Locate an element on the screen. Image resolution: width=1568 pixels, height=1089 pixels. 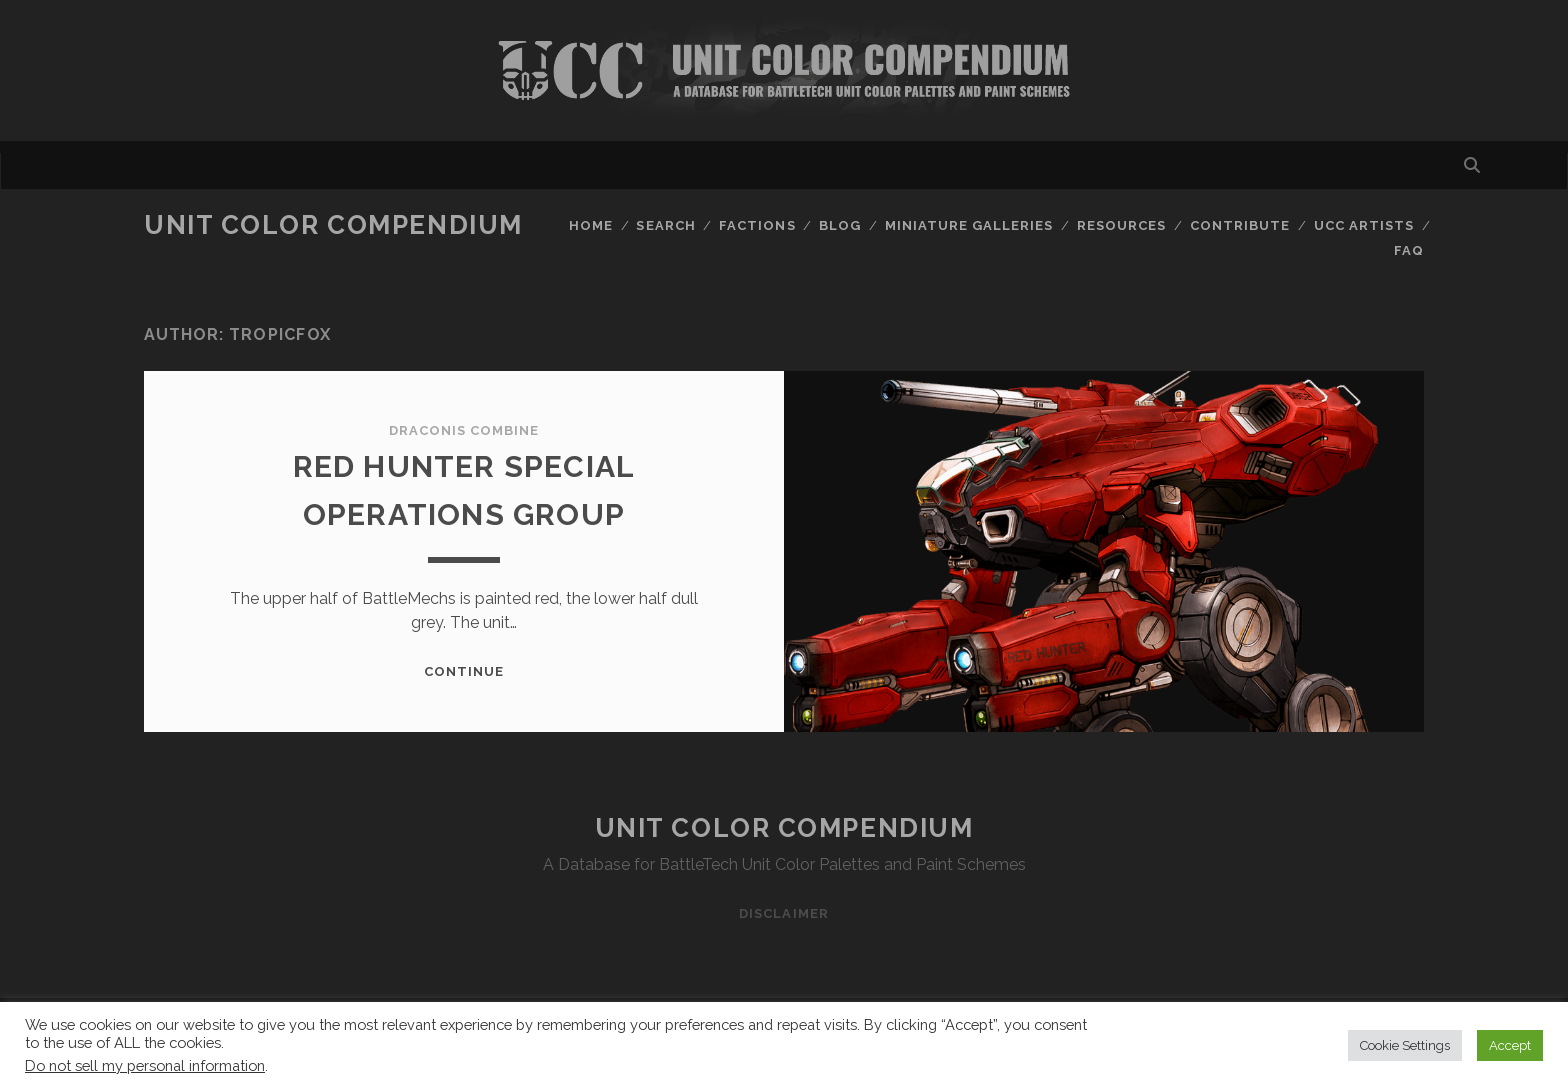
Search is located at coordinates (665, 225).